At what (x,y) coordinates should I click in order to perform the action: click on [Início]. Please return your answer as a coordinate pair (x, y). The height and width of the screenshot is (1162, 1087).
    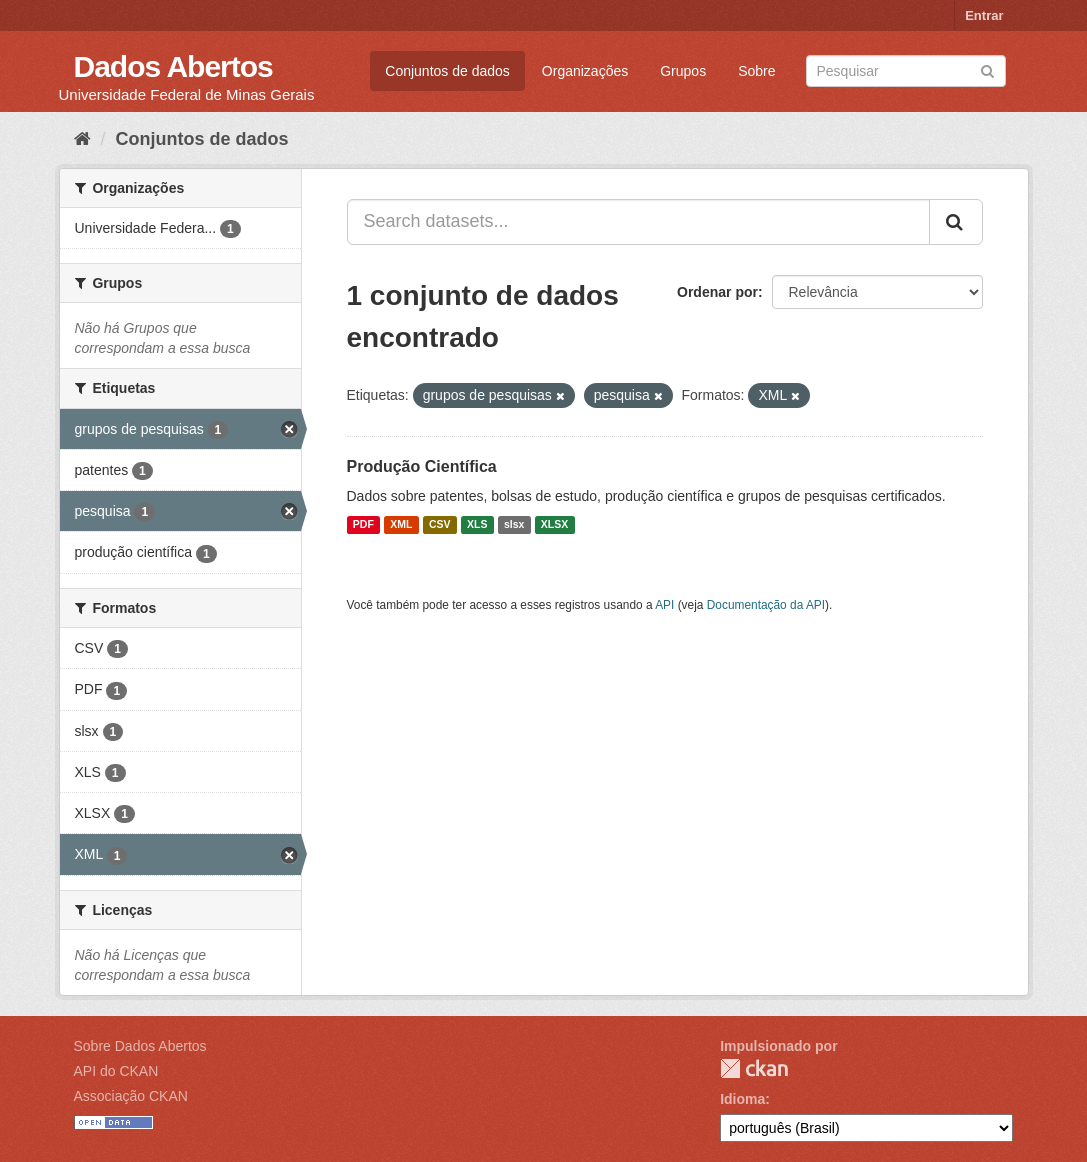
    Looking at the image, I should click on (82, 139).